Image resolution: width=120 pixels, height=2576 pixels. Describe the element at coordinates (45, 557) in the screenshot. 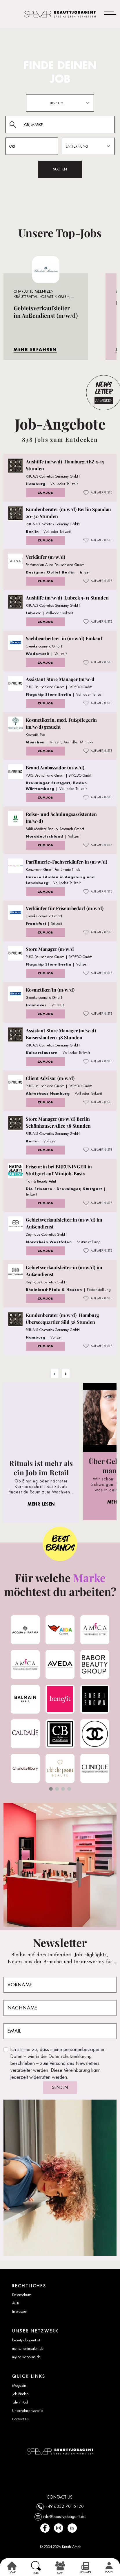

I see `Verkäufer (m/w/d)` at that location.